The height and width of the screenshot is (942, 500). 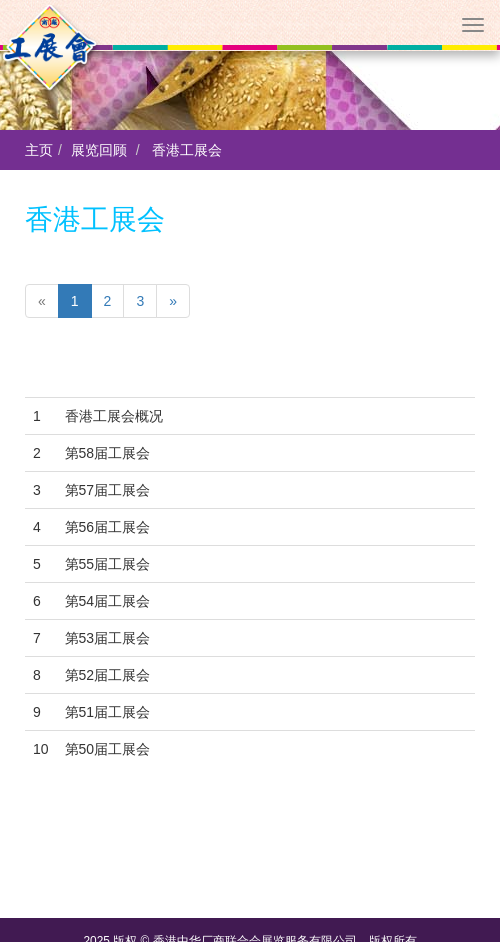 What do you see at coordinates (108, 675) in the screenshot?
I see `第52届工展会` at bounding box center [108, 675].